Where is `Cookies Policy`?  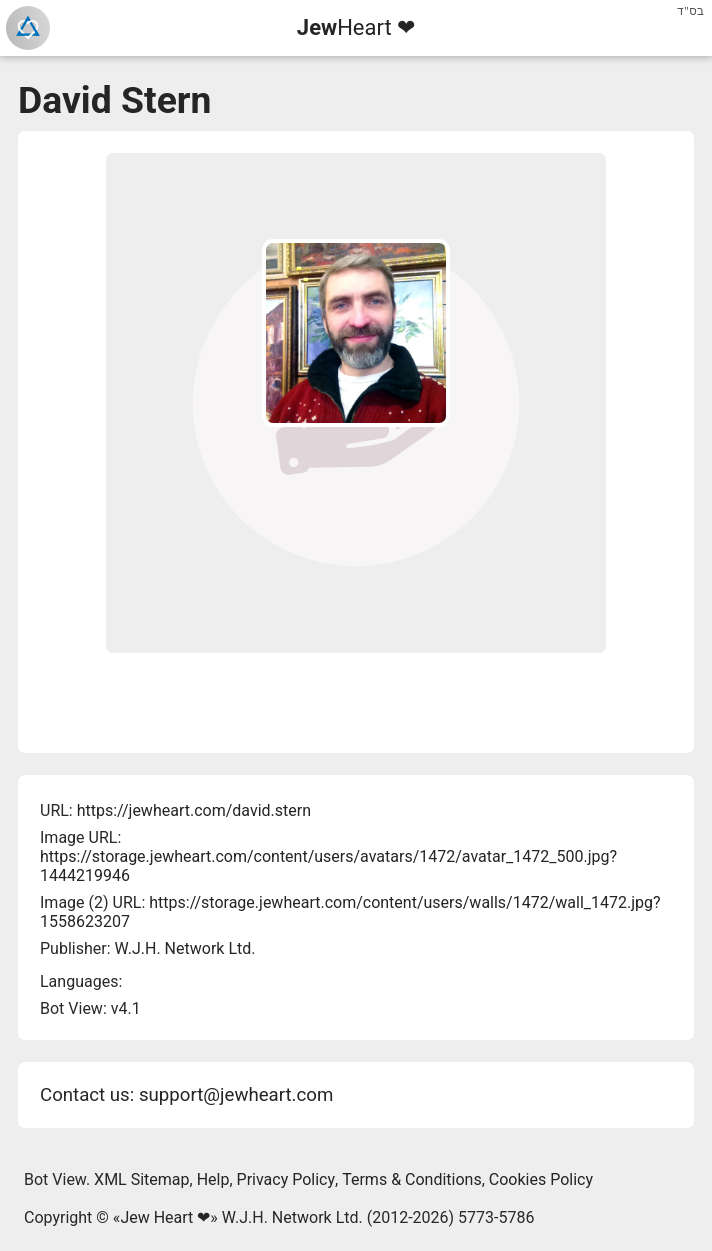 Cookies Policy is located at coordinates (541, 1179).